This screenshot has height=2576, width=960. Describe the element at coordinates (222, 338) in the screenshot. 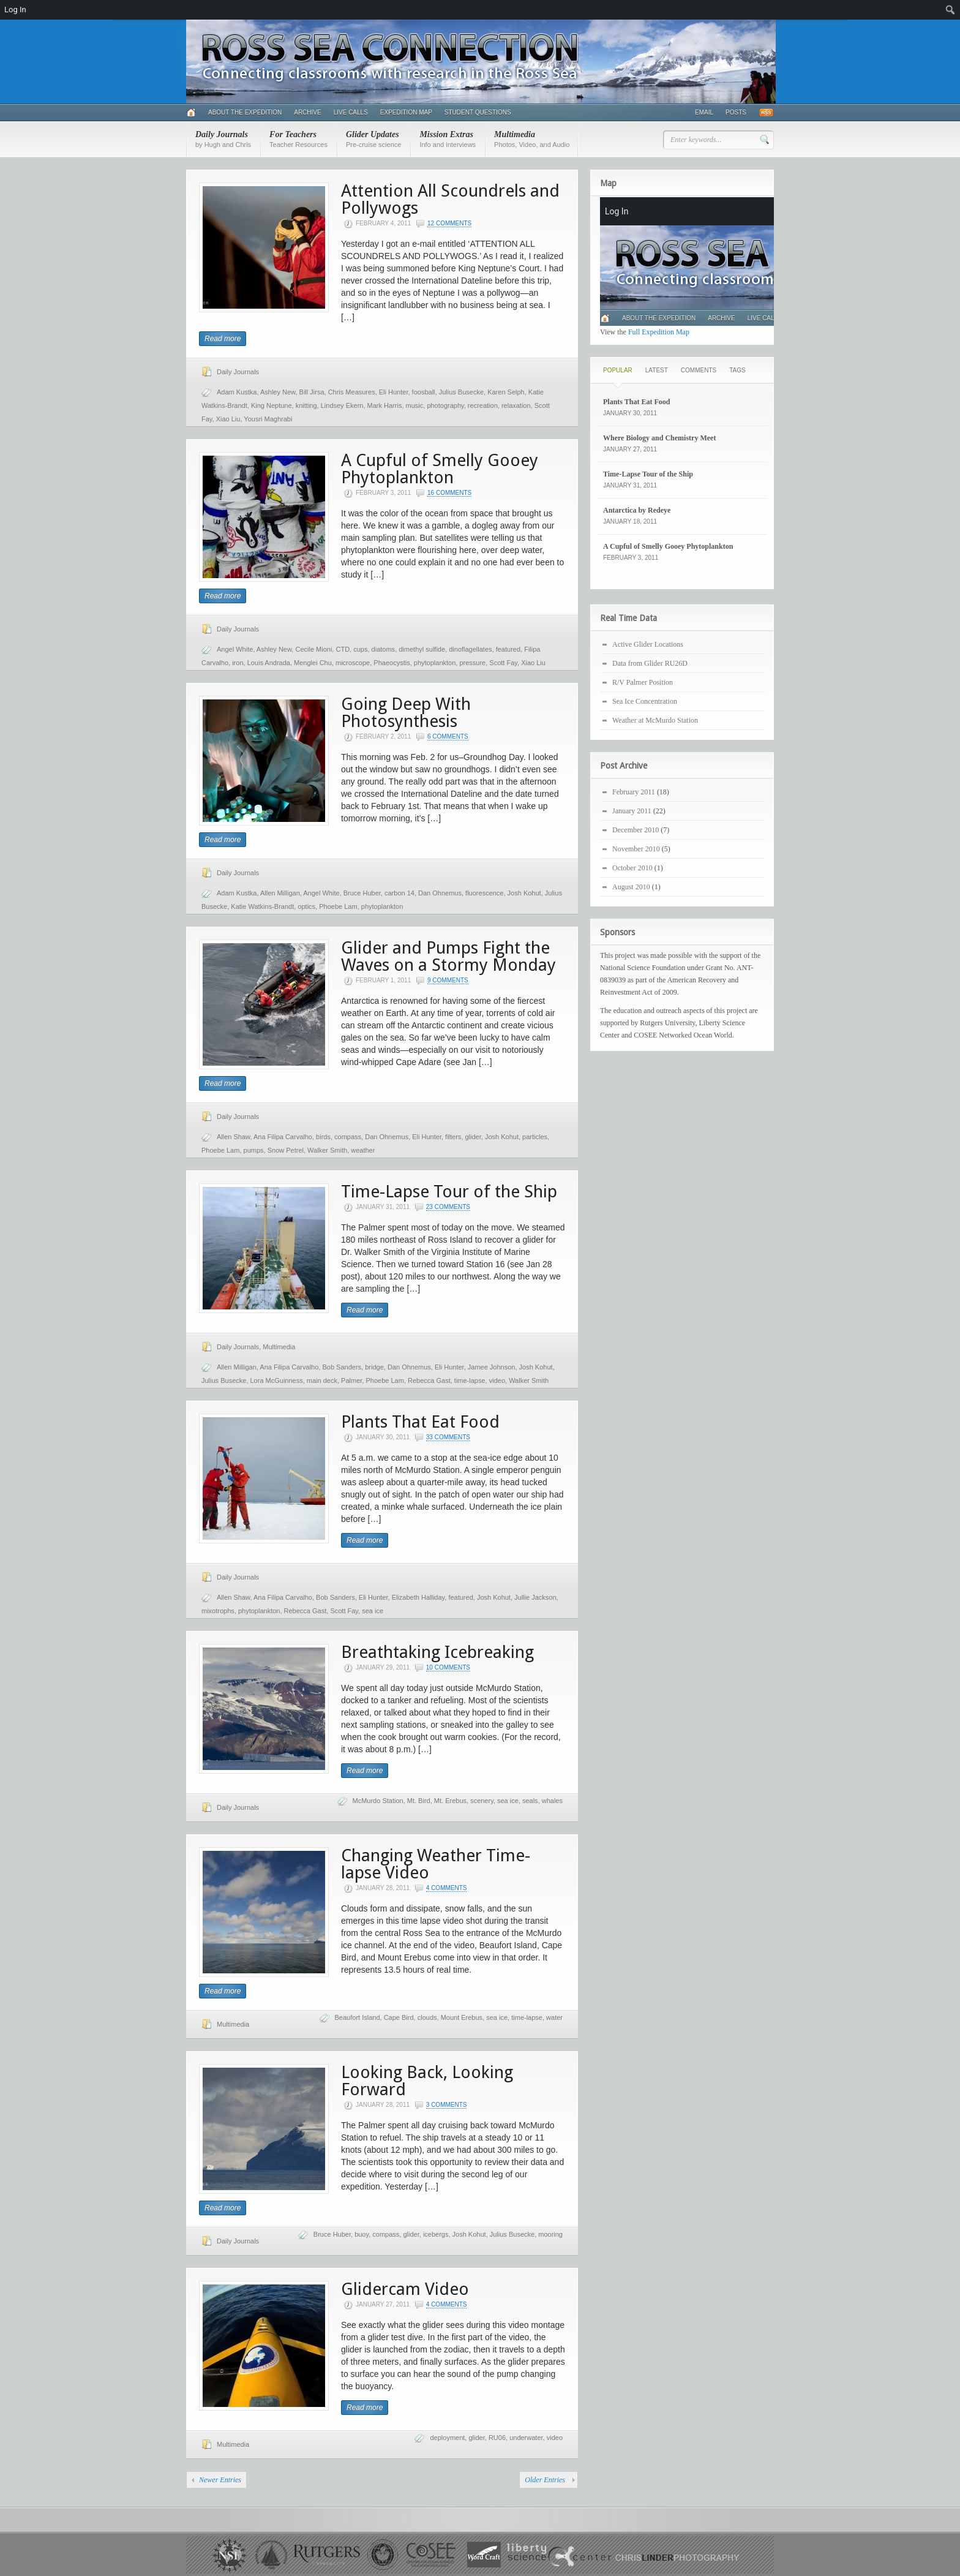

I see `Read more` at that location.